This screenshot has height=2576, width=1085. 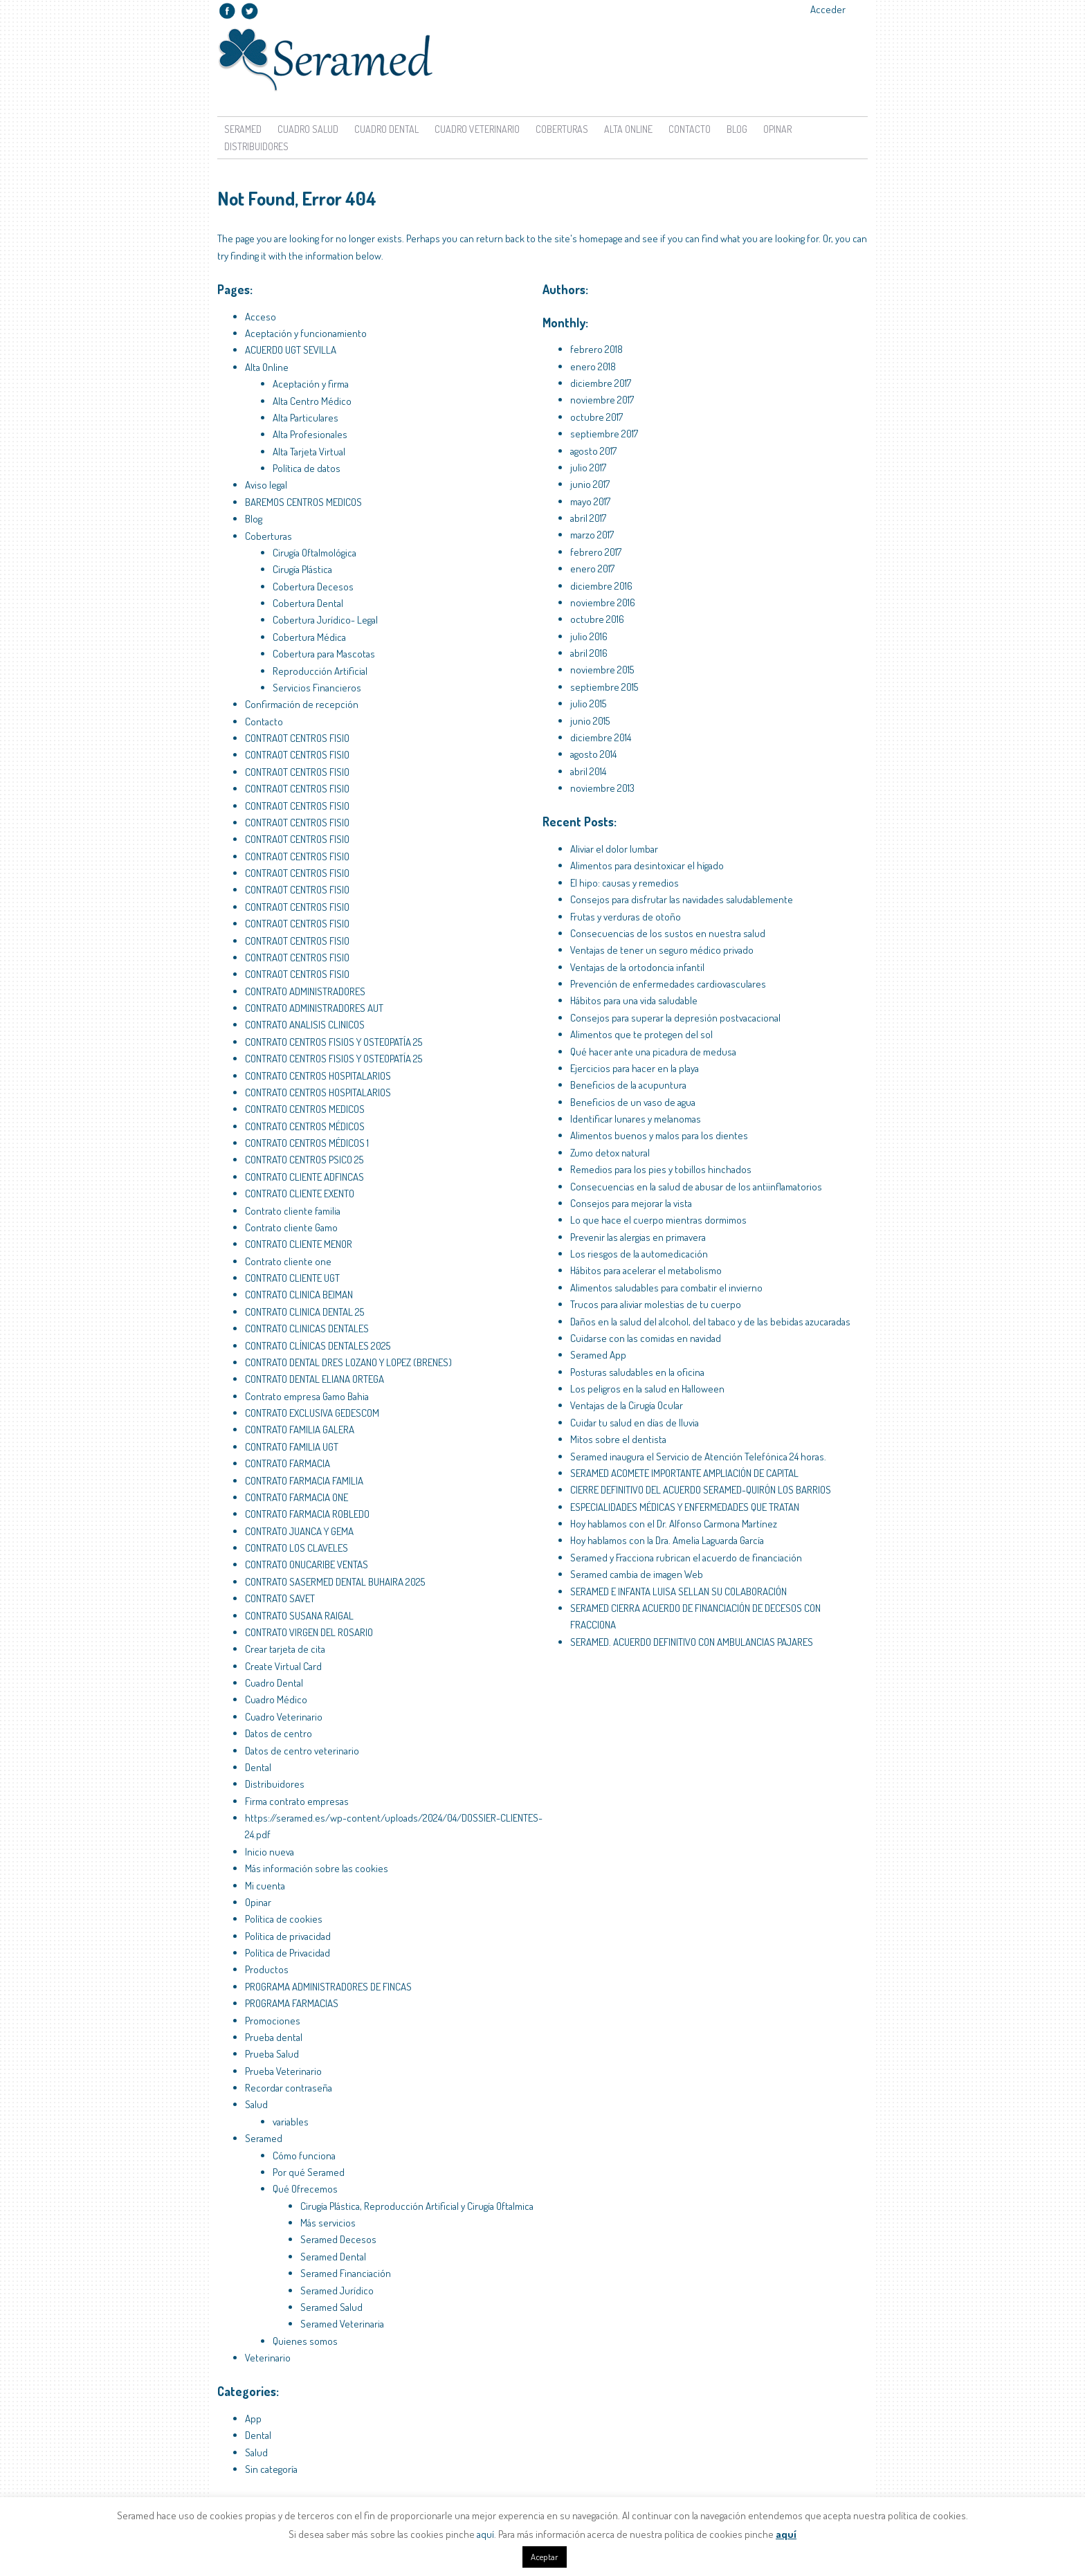 I want to click on abril 2016, so click(x=589, y=653).